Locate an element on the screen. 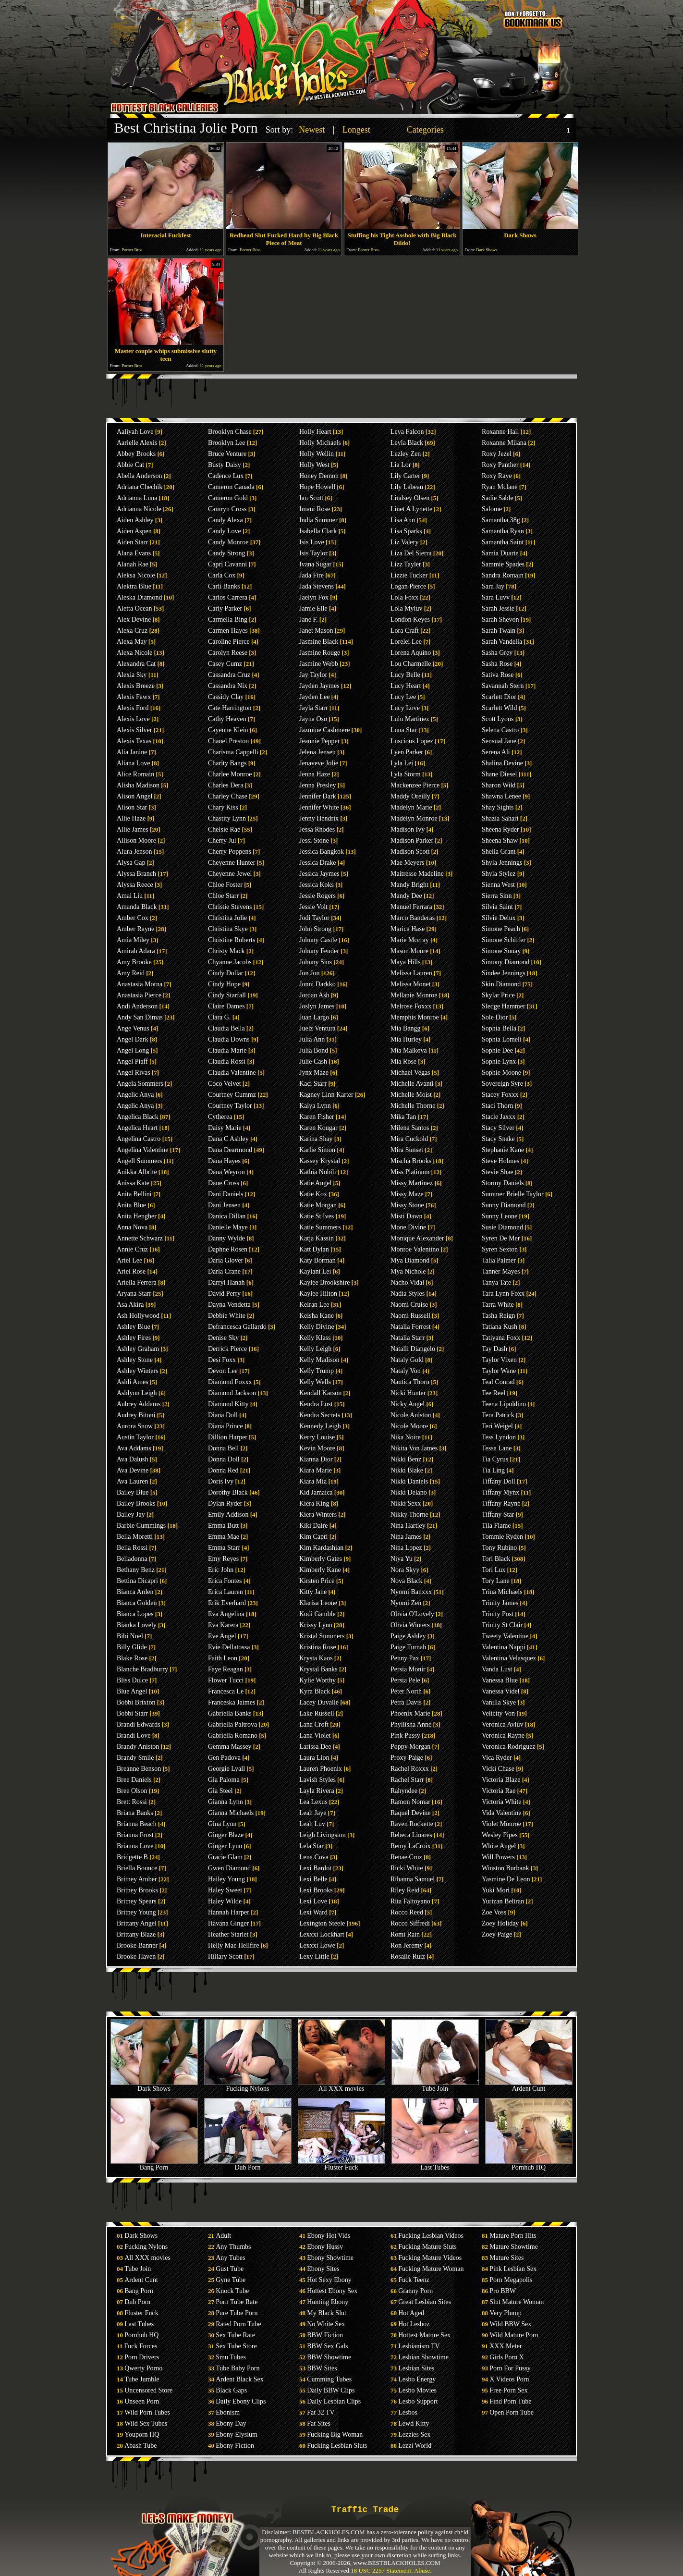 This screenshot has height=2576, width=683. Aleksa Nicole is located at coordinates (136, 575).